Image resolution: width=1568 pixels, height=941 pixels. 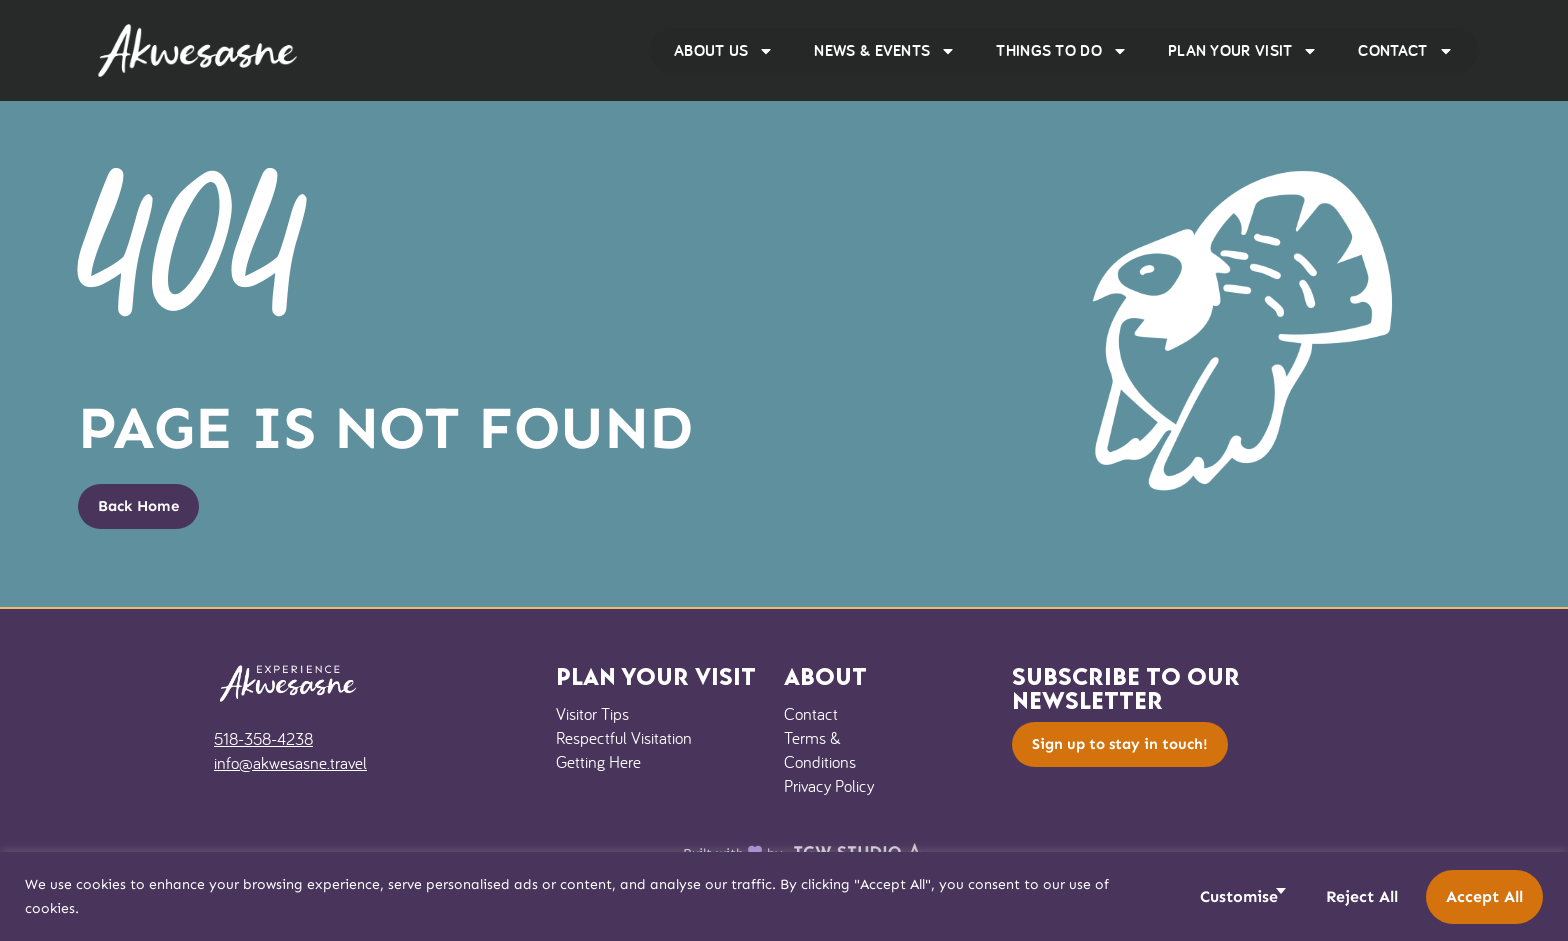 I want to click on Reject All, so click(x=1362, y=896).